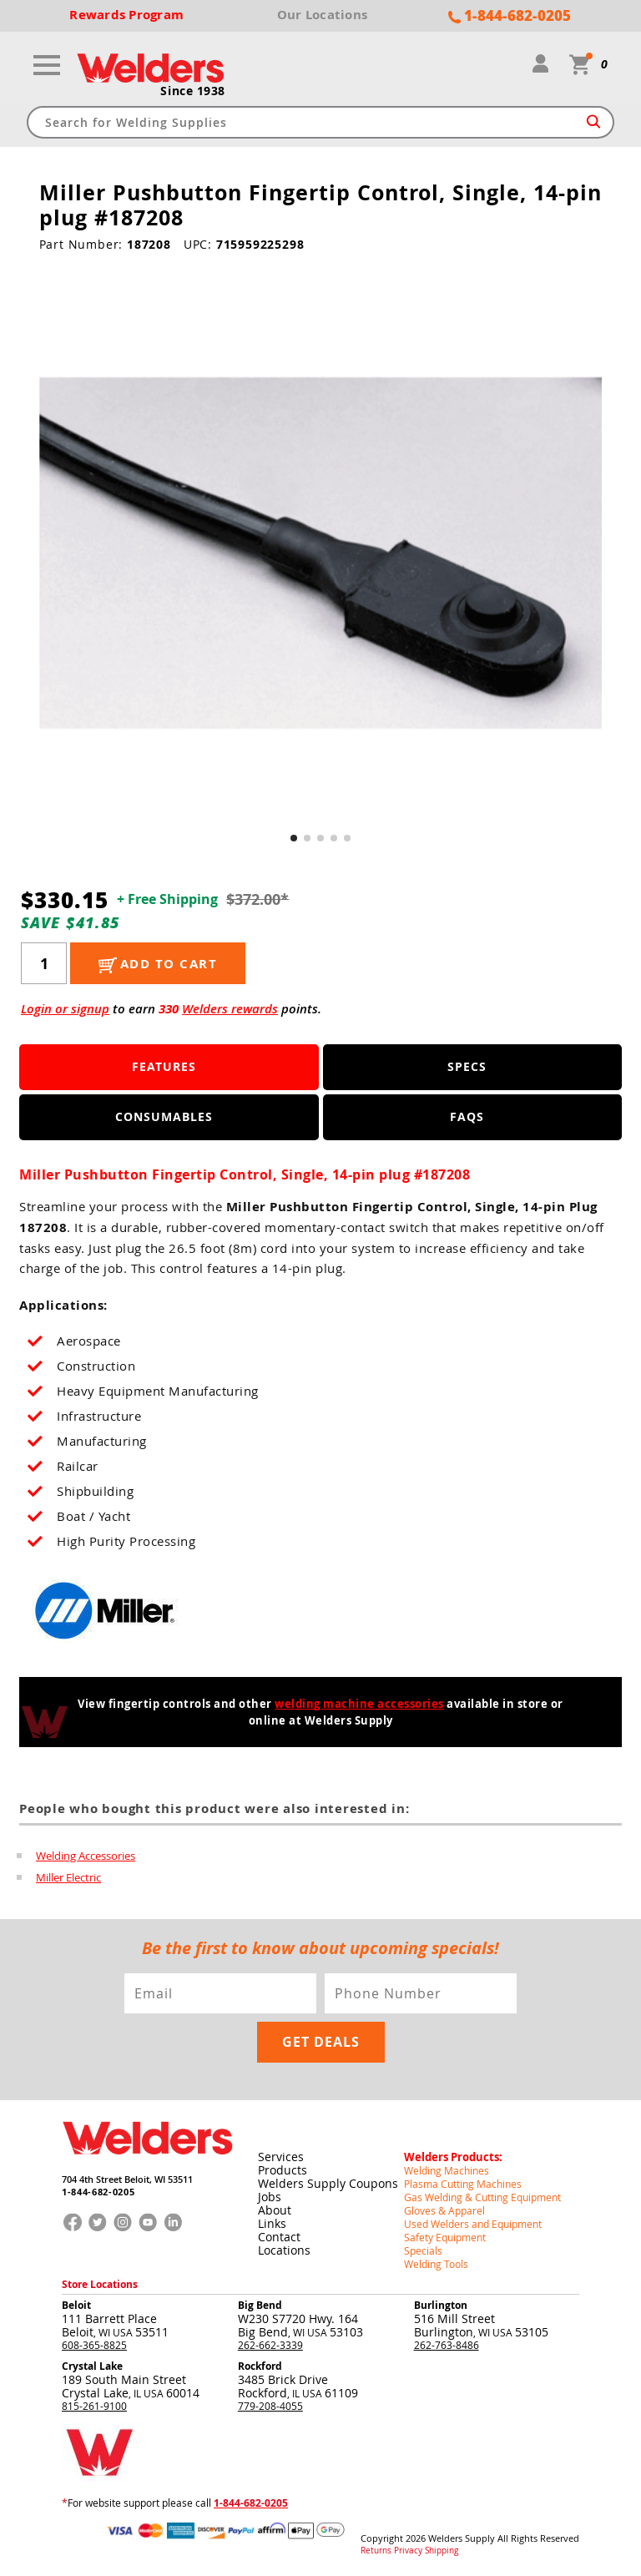 This screenshot has width=641, height=2576. I want to click on Big Bend, so click(260, 2305).